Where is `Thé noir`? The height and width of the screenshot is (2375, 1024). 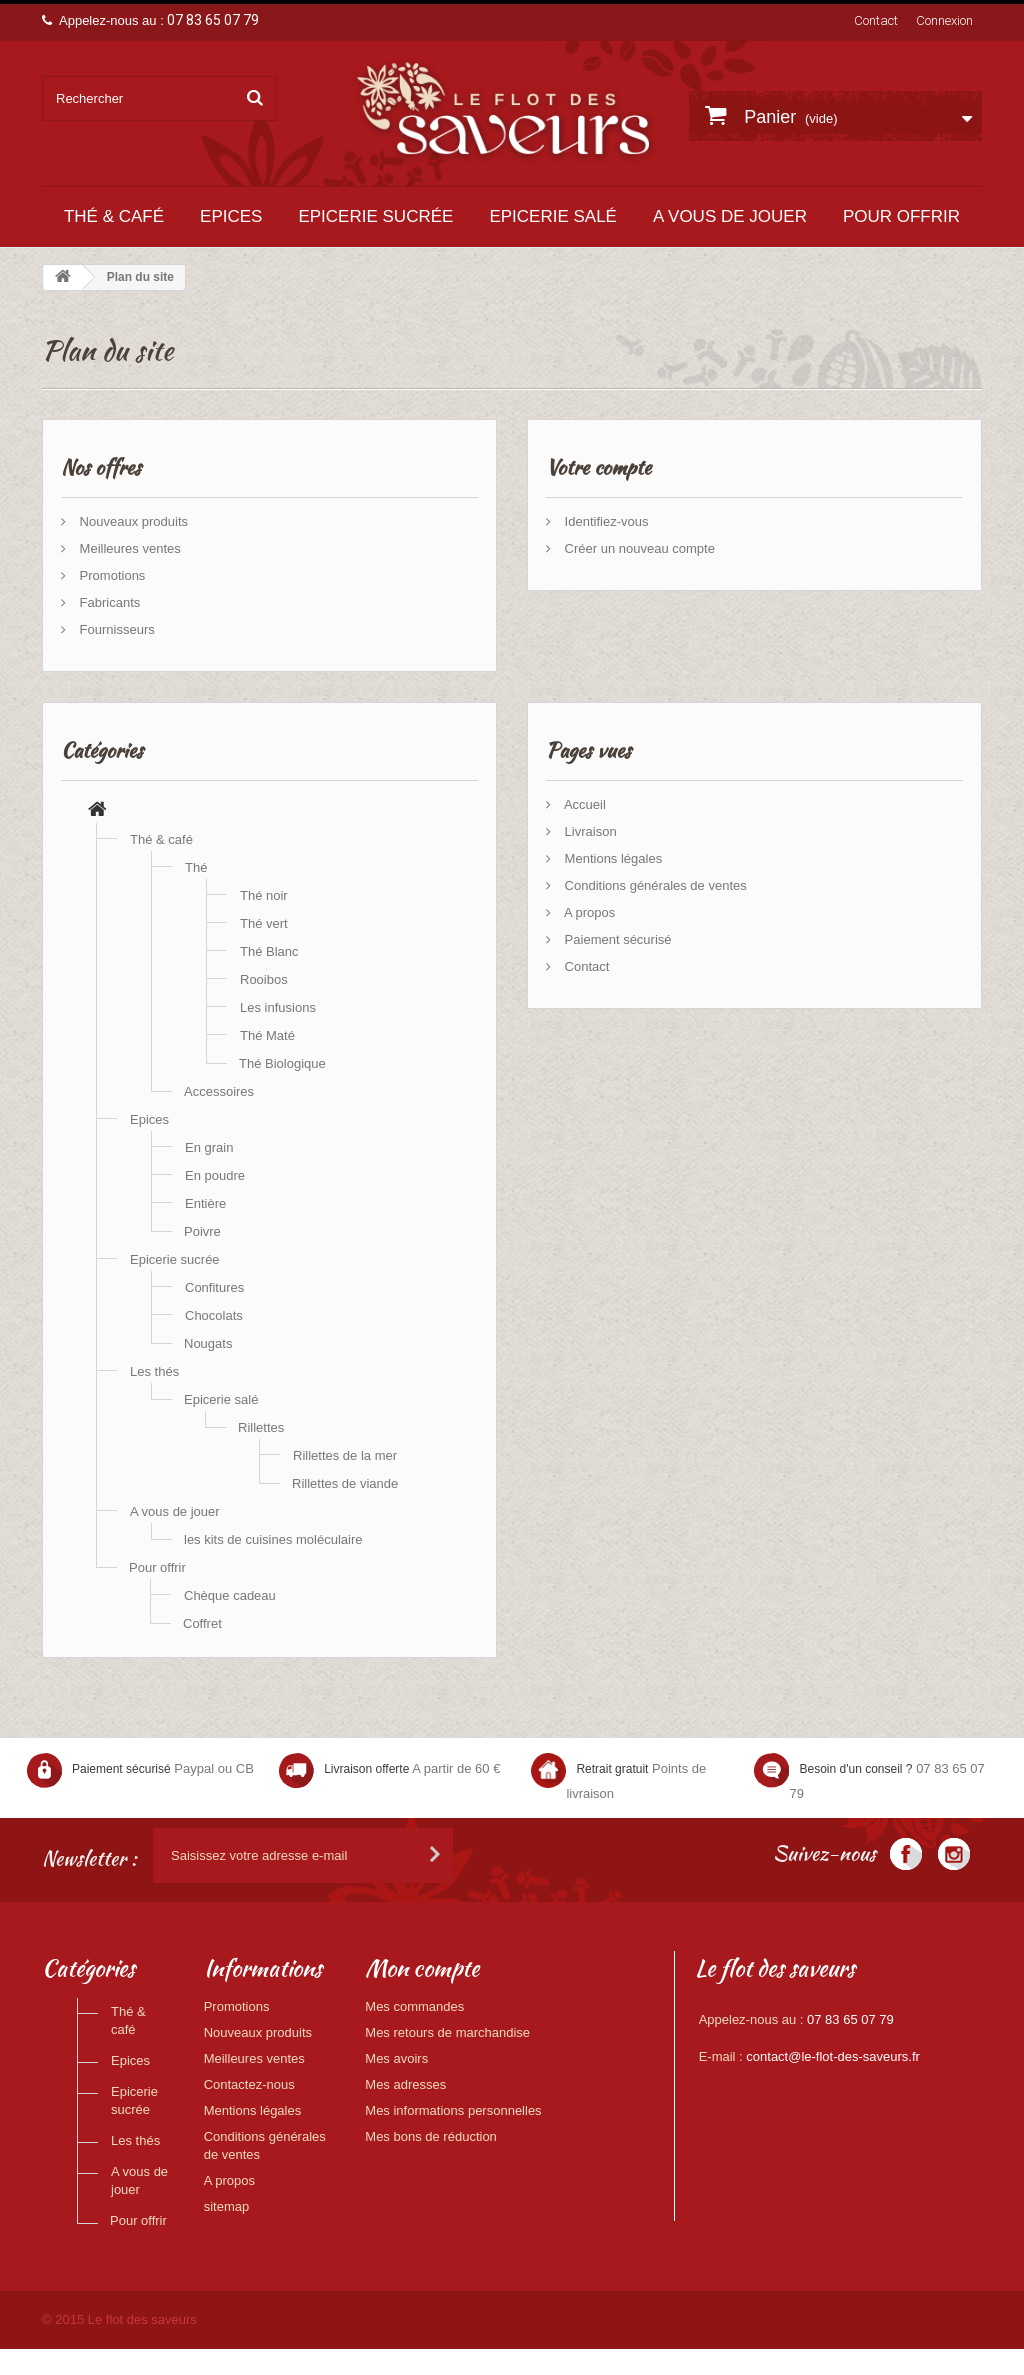
Thé noir is located at coordinates (264, 895).